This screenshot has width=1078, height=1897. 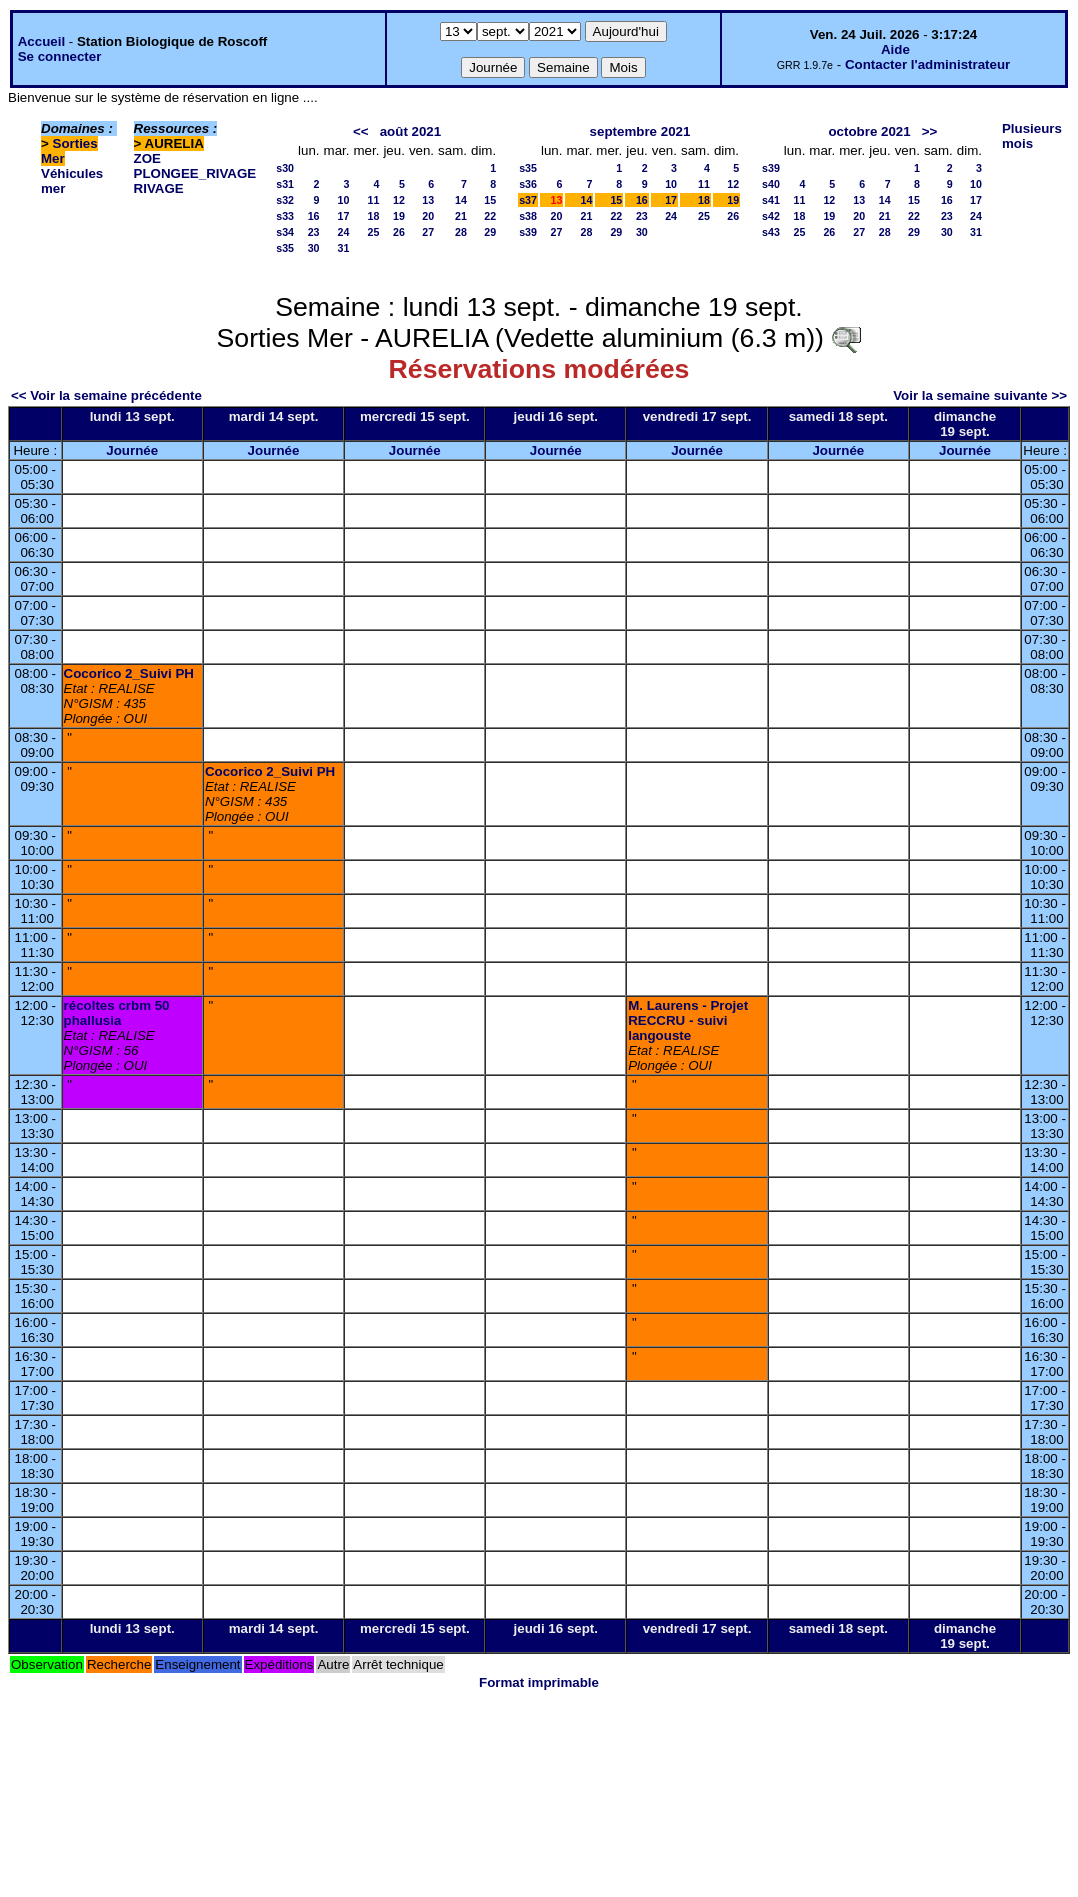 What do you see at coordinates (411, 131) in the screenshot?
I see `août 2021` at bounding box center [411, 131].